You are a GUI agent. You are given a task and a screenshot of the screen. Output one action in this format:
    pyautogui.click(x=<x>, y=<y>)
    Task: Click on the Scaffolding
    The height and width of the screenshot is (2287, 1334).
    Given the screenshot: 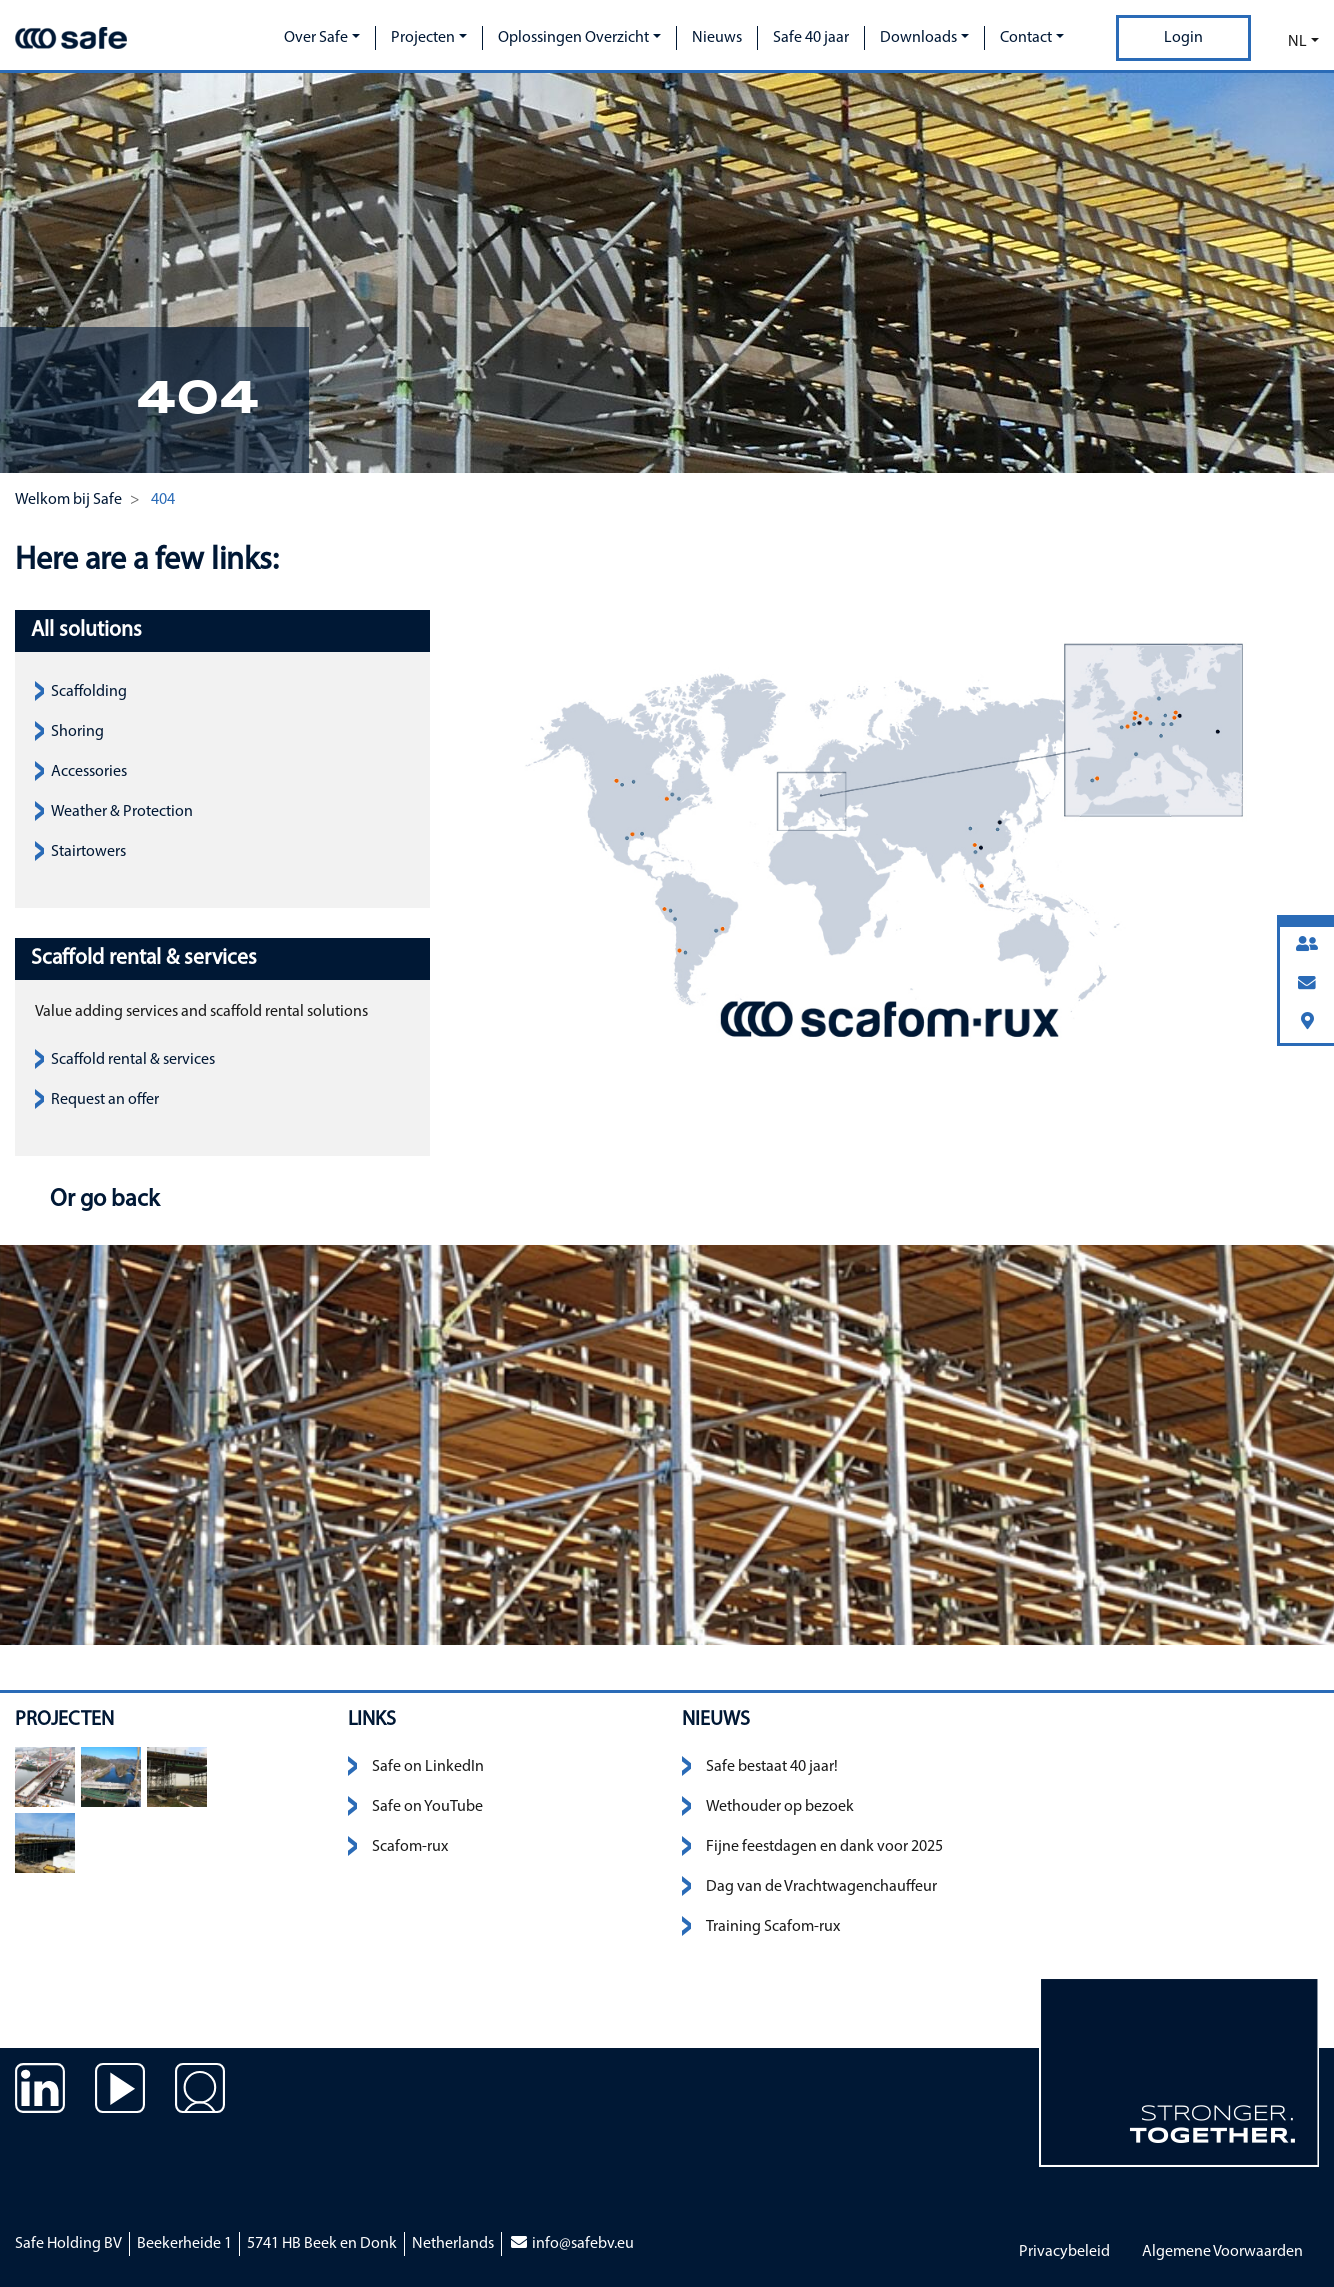 What is the action you would take?
    pyautogui.click(x=89, y=692)
    